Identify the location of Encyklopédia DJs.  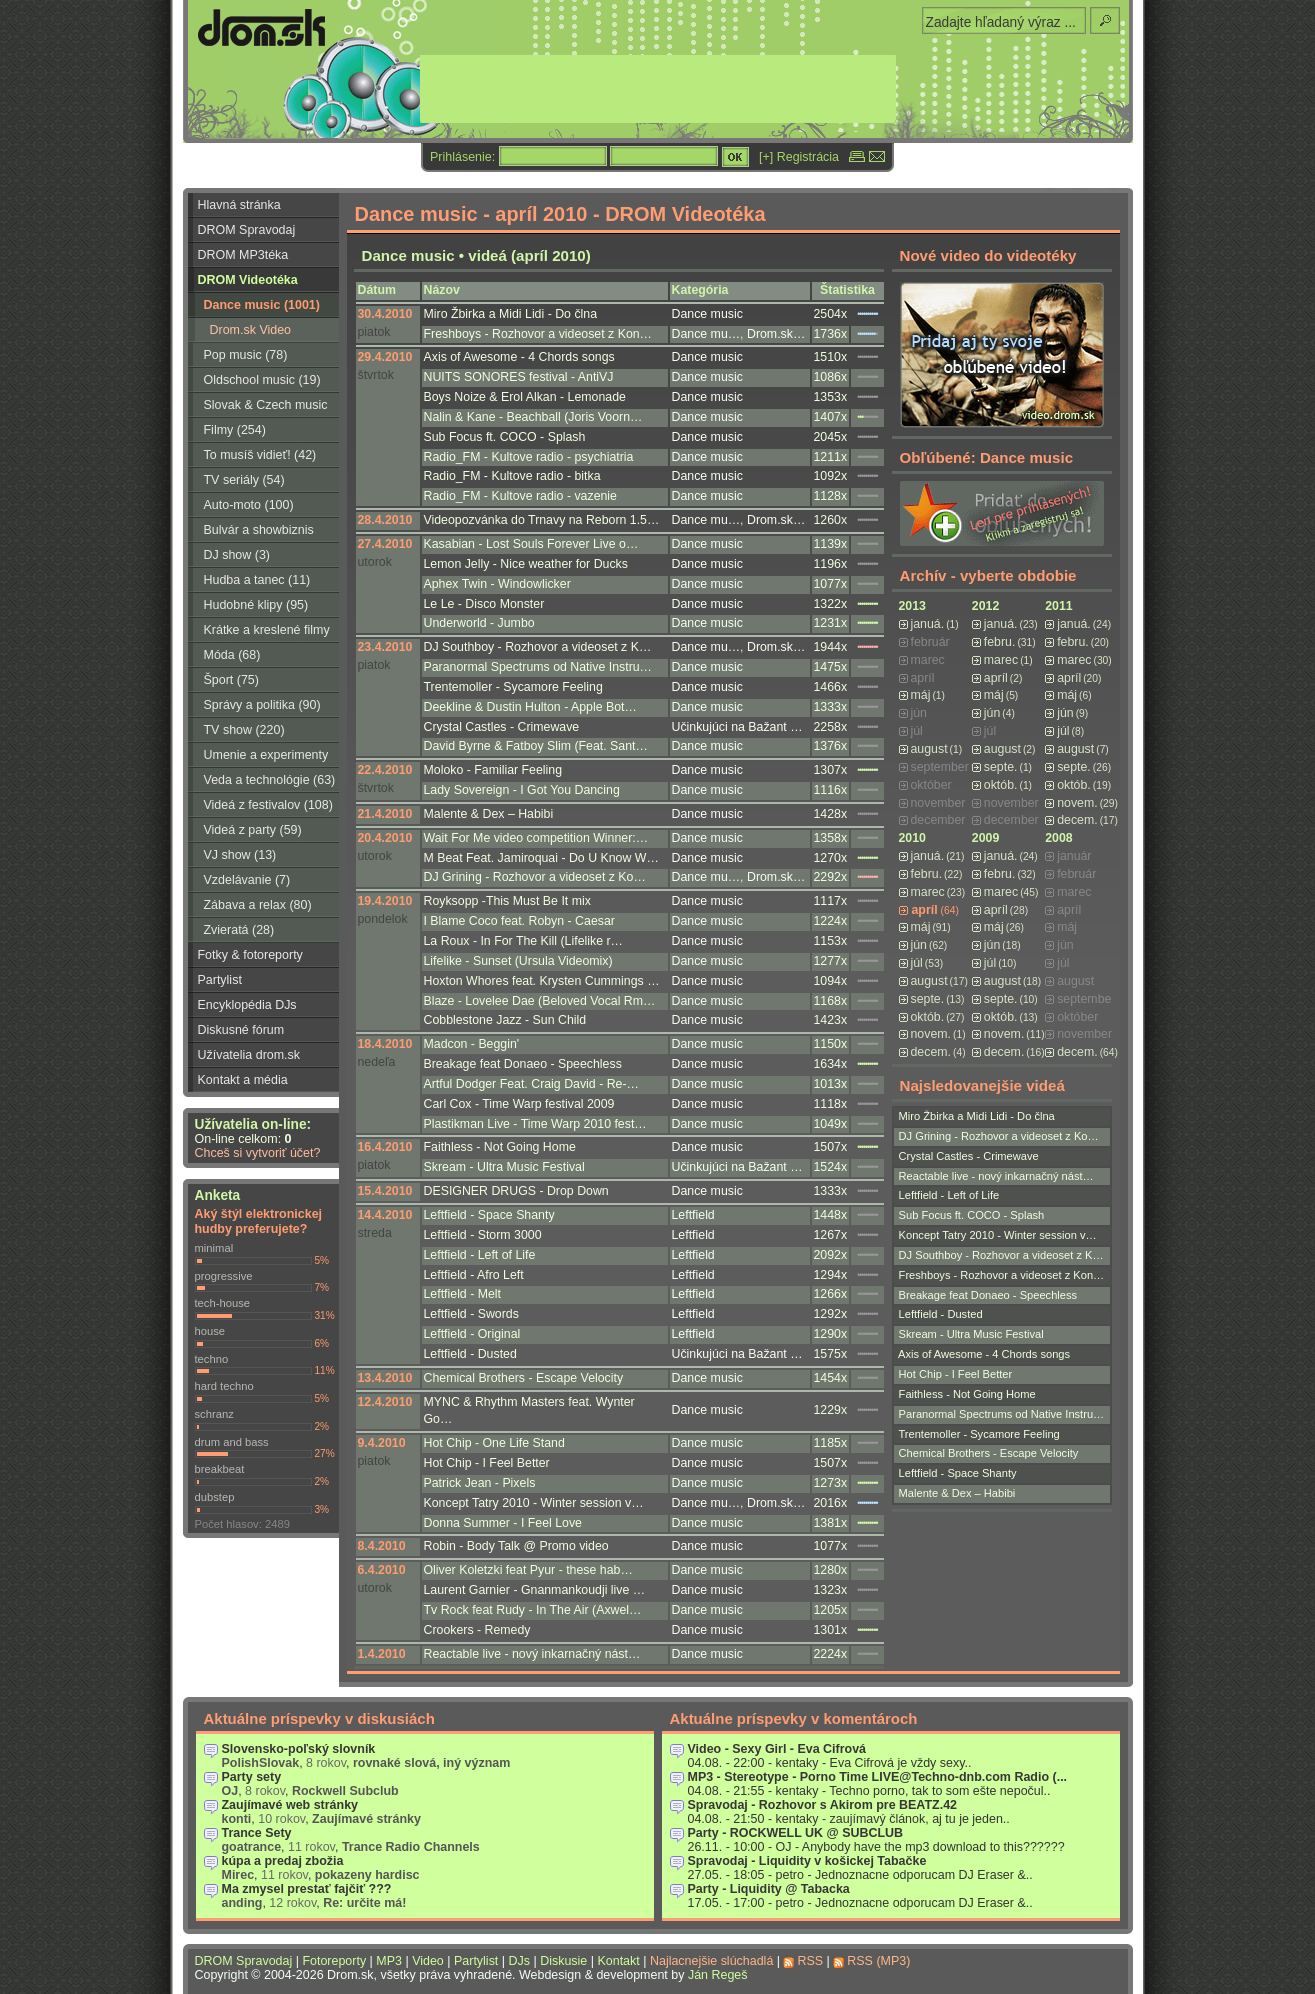
(247, 1005).